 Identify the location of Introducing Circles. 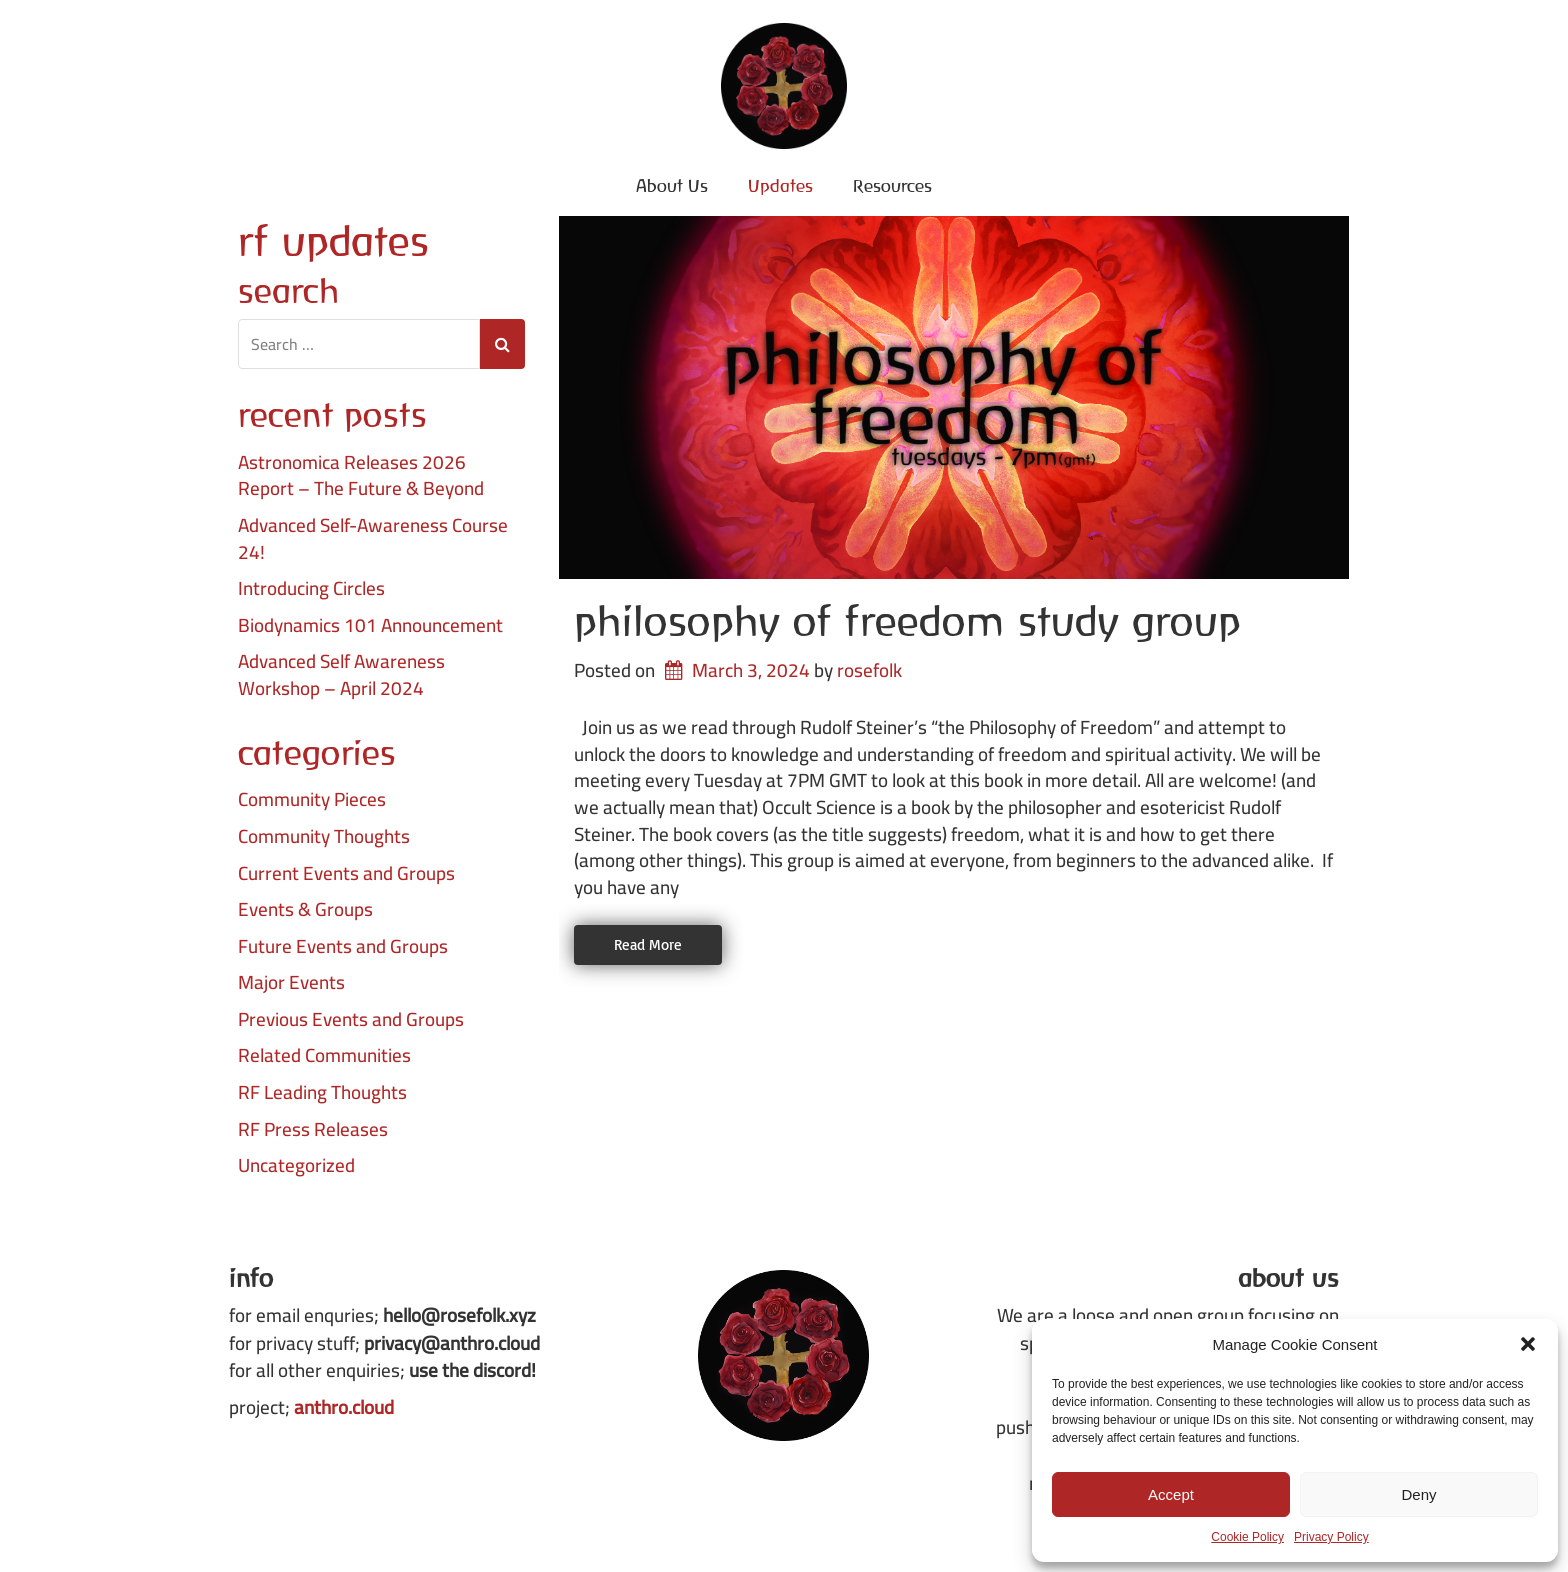
(311, 588).